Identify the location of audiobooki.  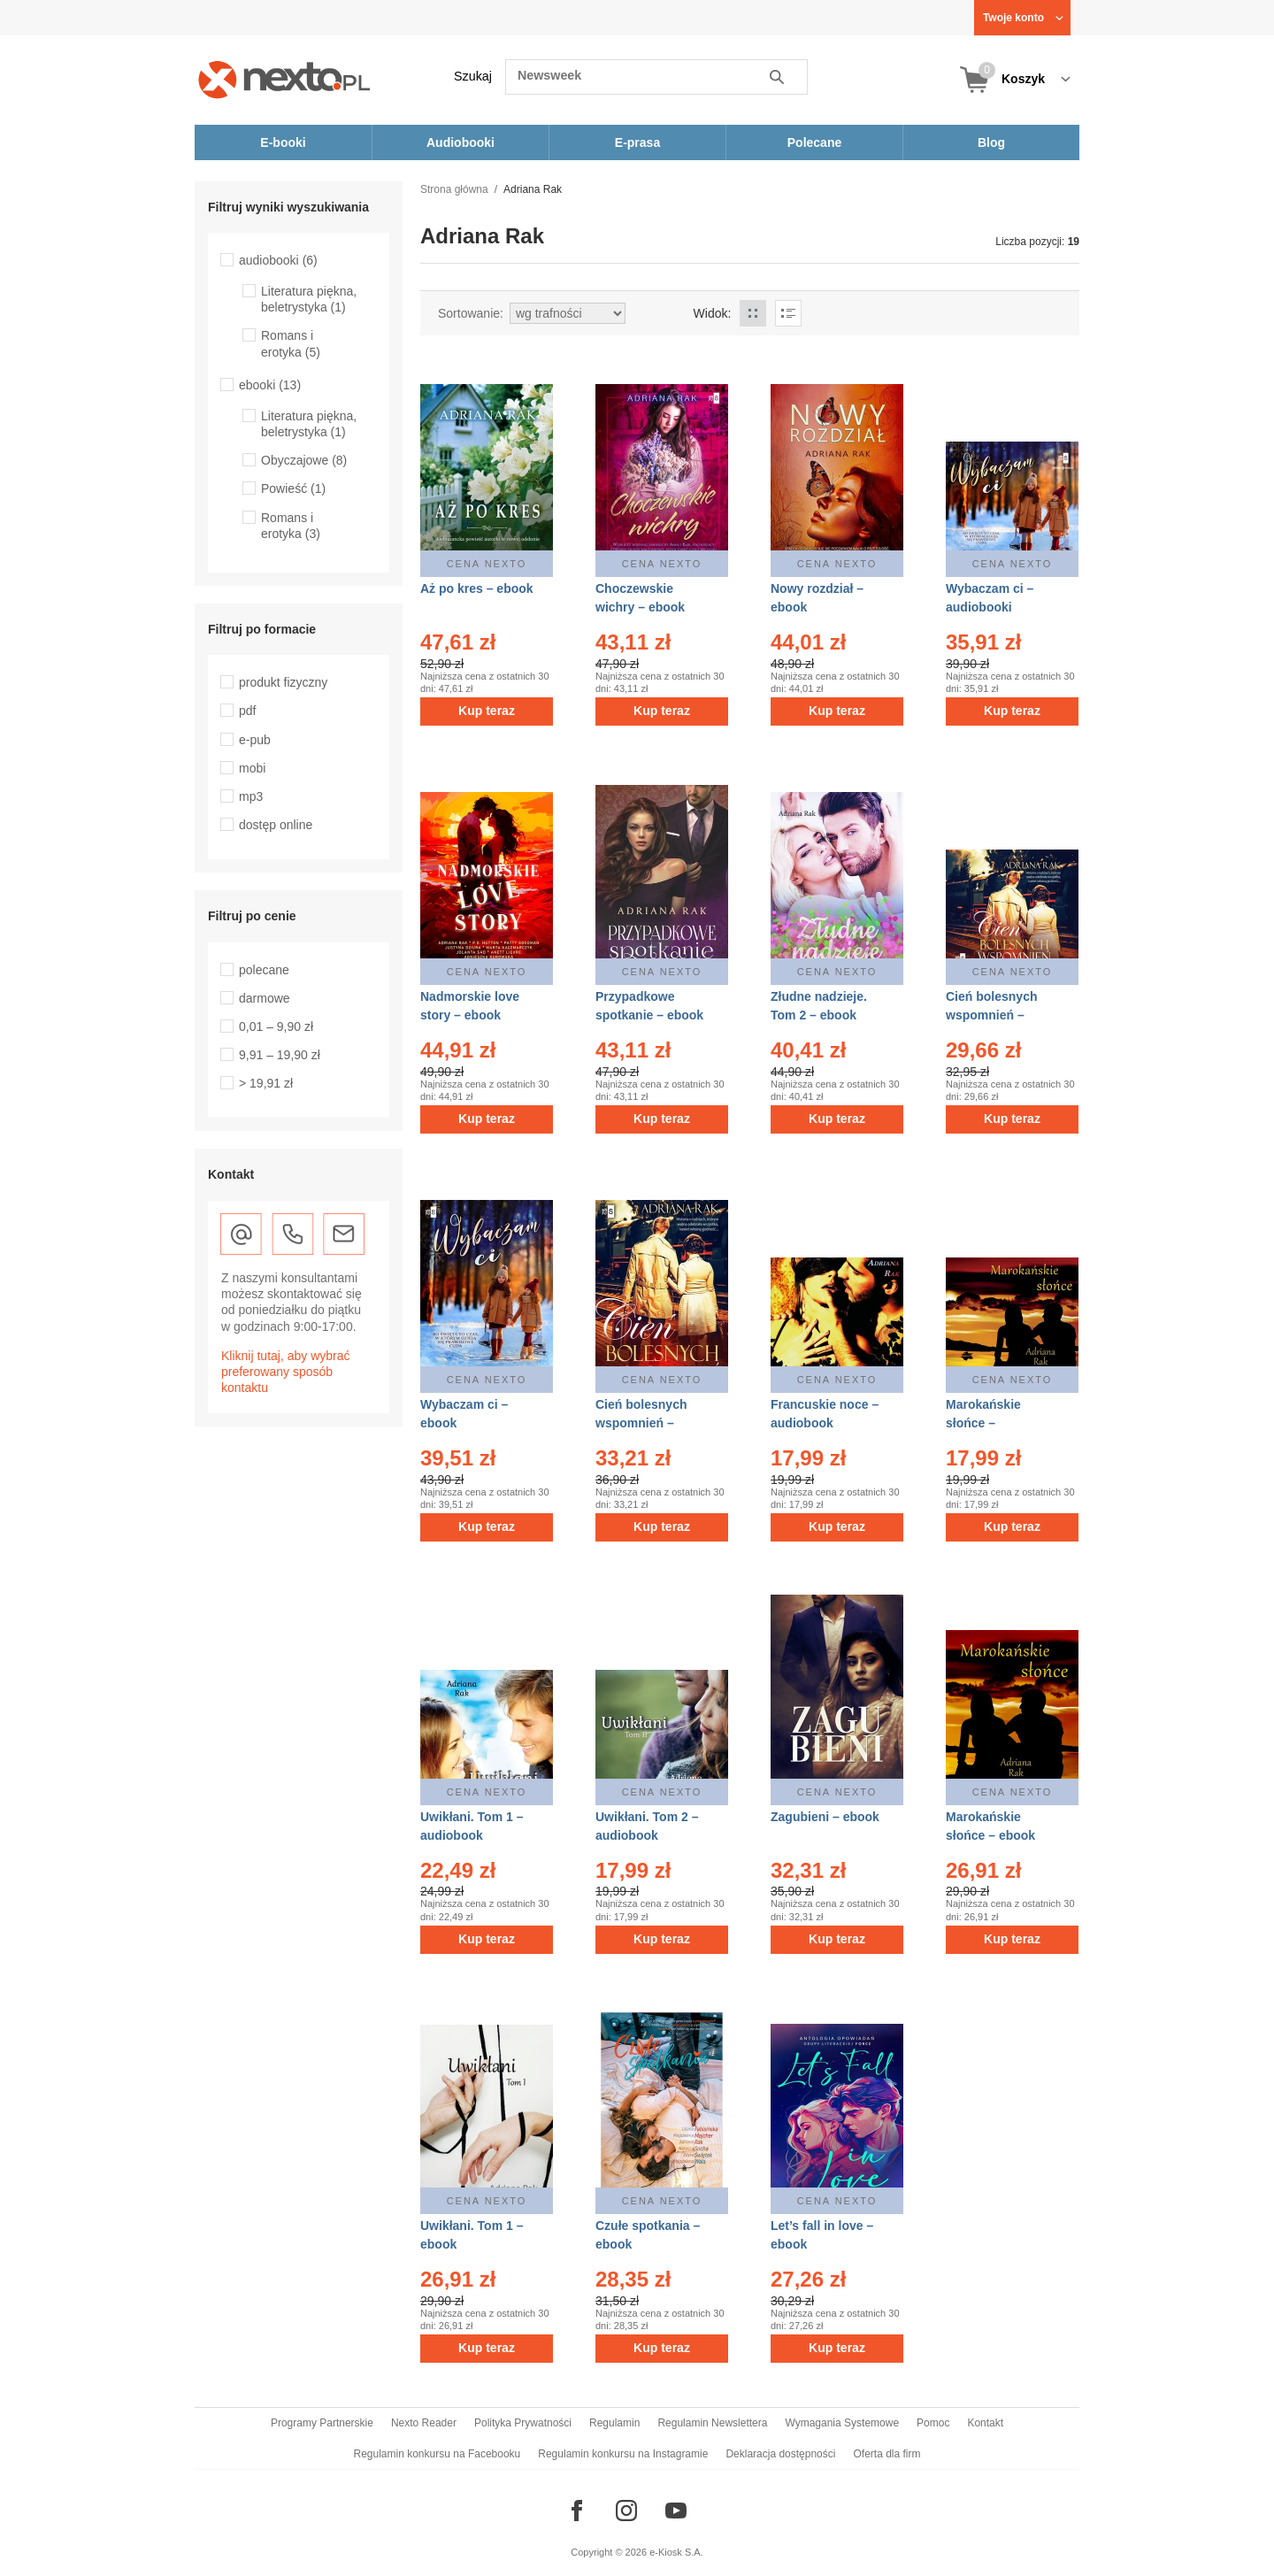
(278, 260).